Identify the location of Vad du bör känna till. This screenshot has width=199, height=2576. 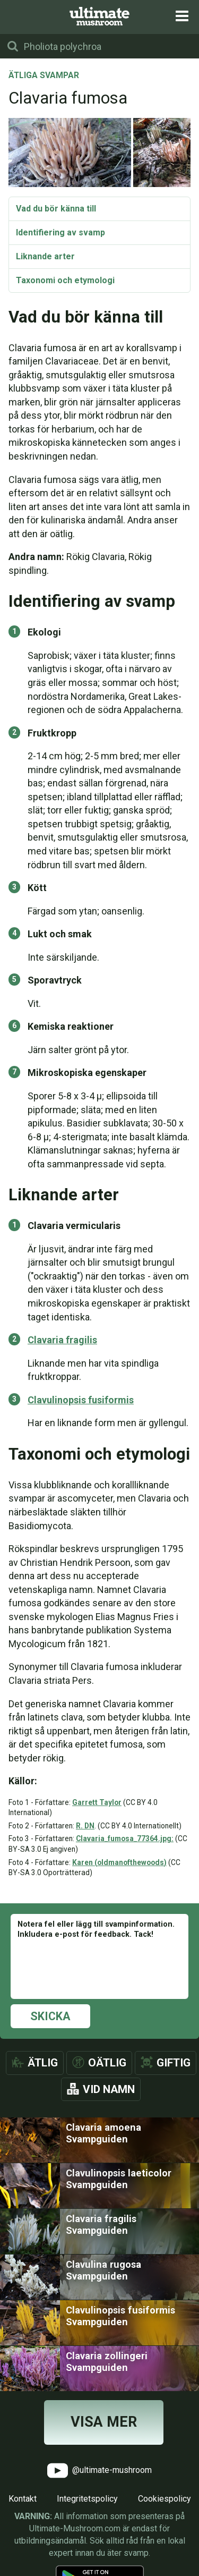
(56, 209).